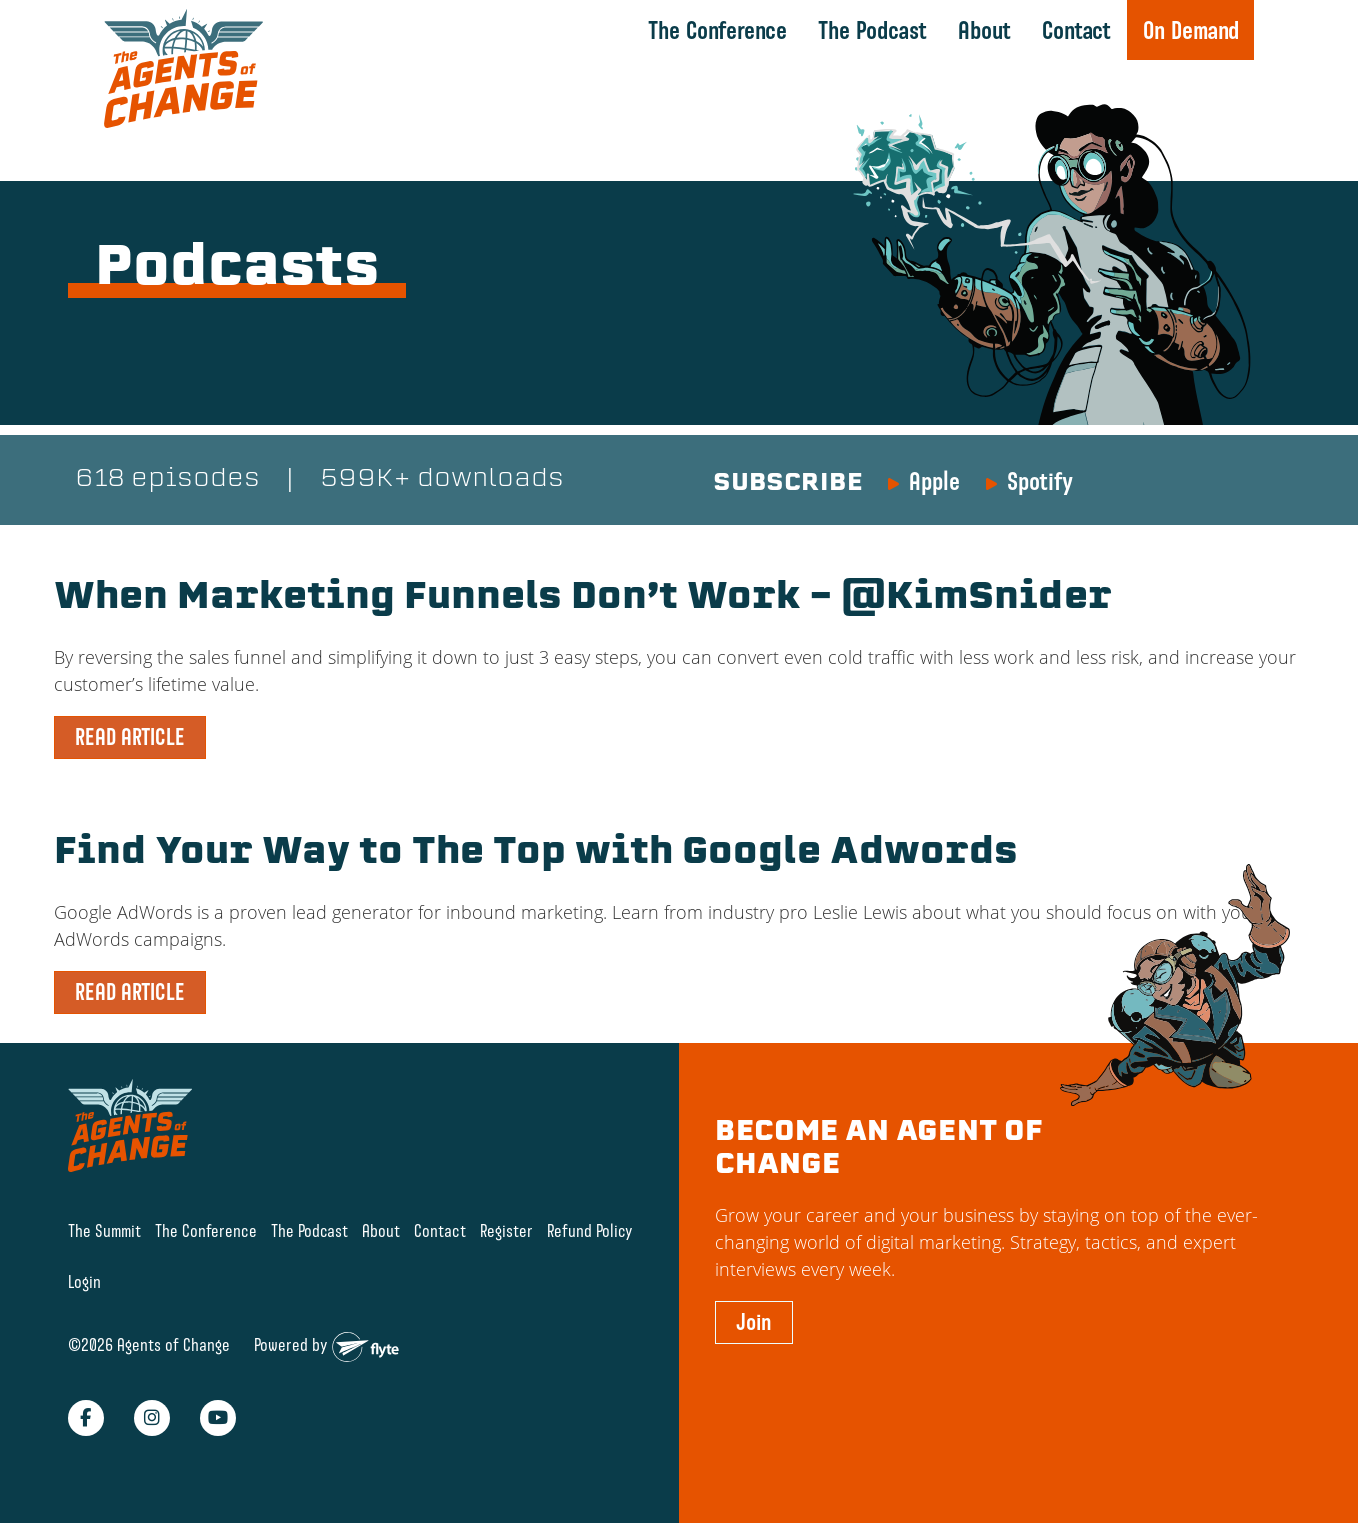 This screenshot has width=1358, height=1537. Describe the element at coordinates (130, 737) in the screenshot. I see `READ ARTICLE` at that location.